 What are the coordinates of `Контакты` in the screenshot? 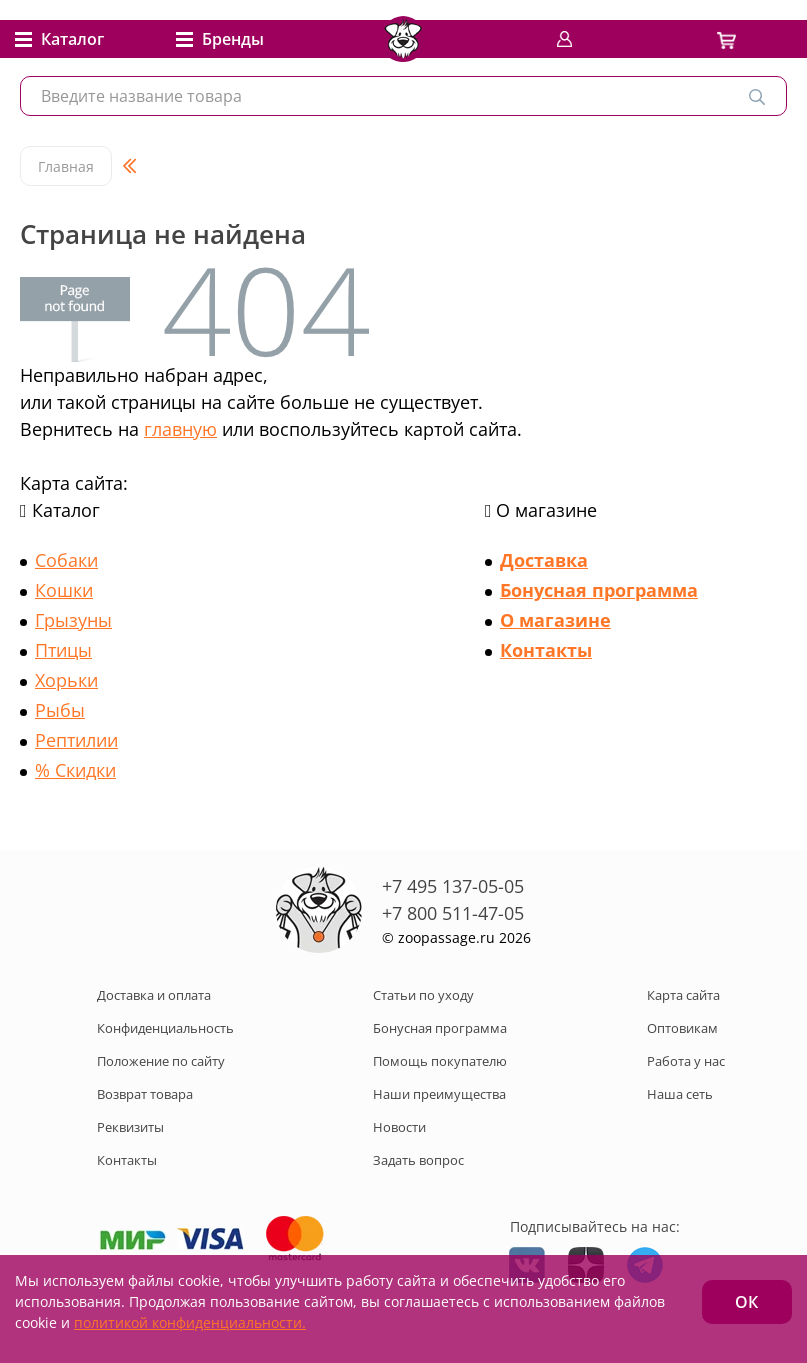 It's located at (546, 650).